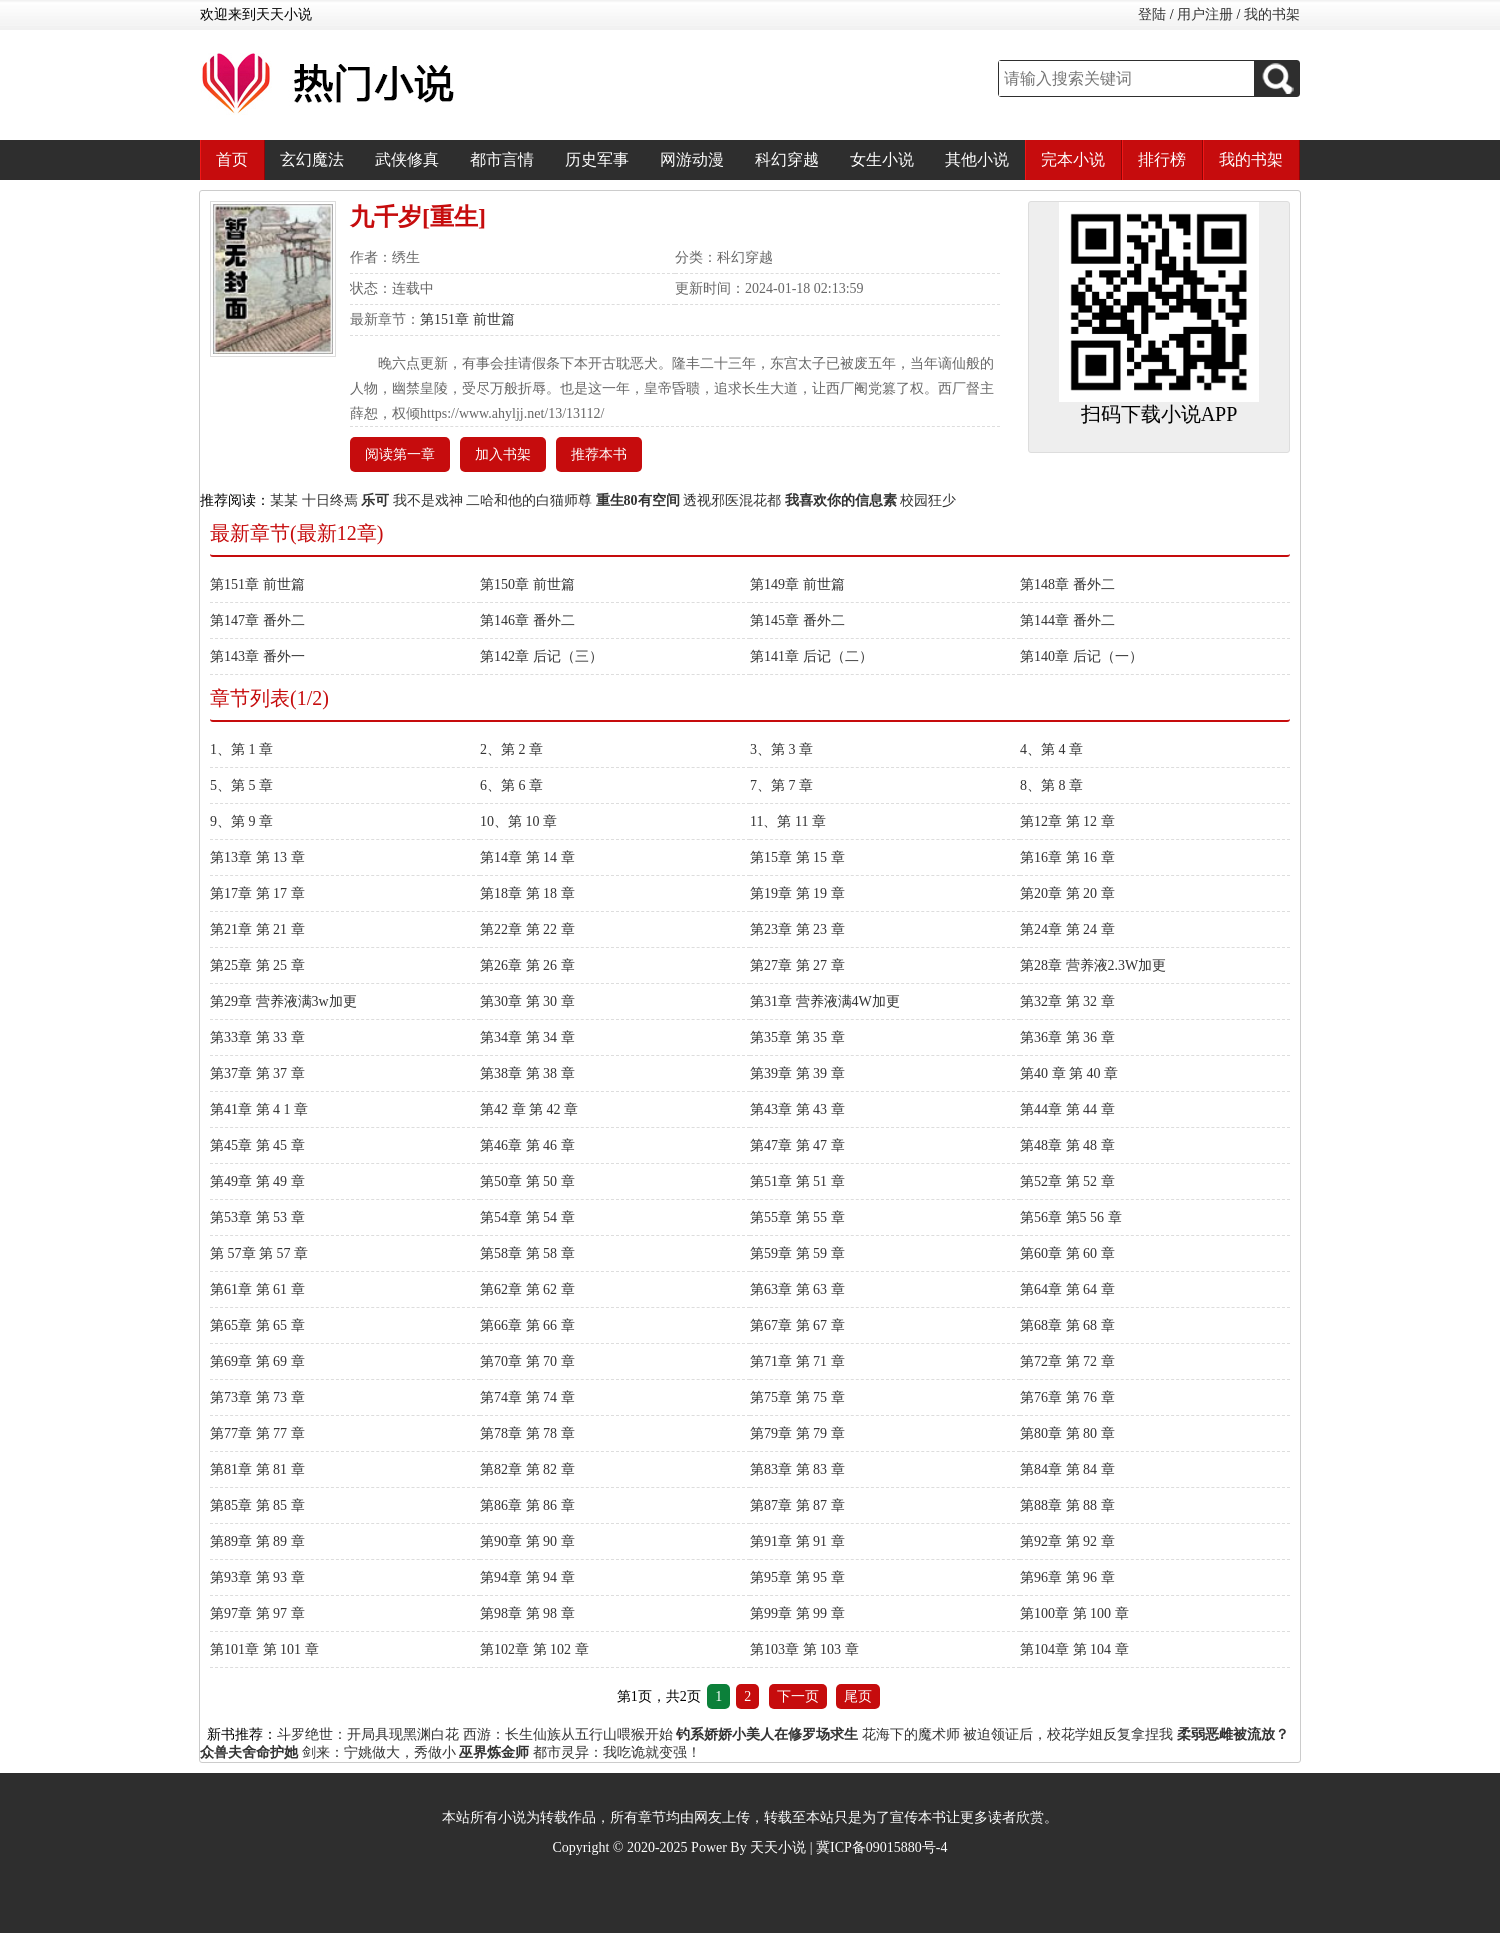  What do you see at coordinates (527, 1397) in the screenshot?
I see `第74章 第 74 章` at bounding box center [527, 1397].